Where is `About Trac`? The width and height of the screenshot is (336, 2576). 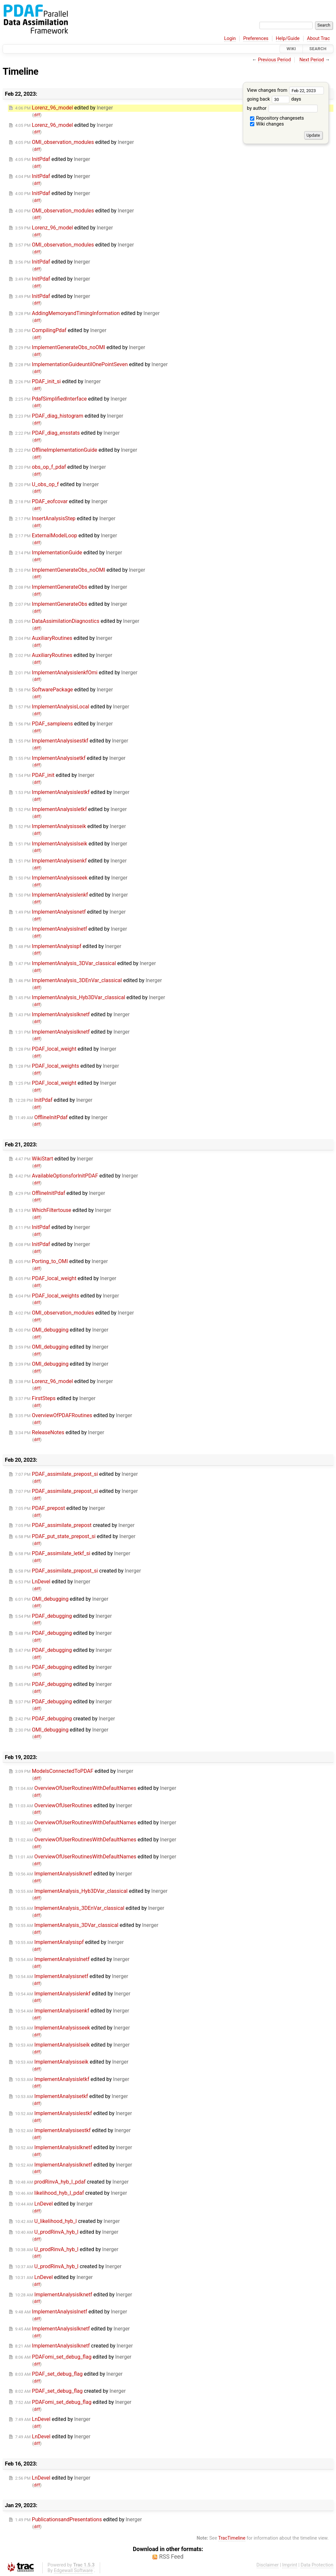 About Trac is located at coordinates (318, 38).